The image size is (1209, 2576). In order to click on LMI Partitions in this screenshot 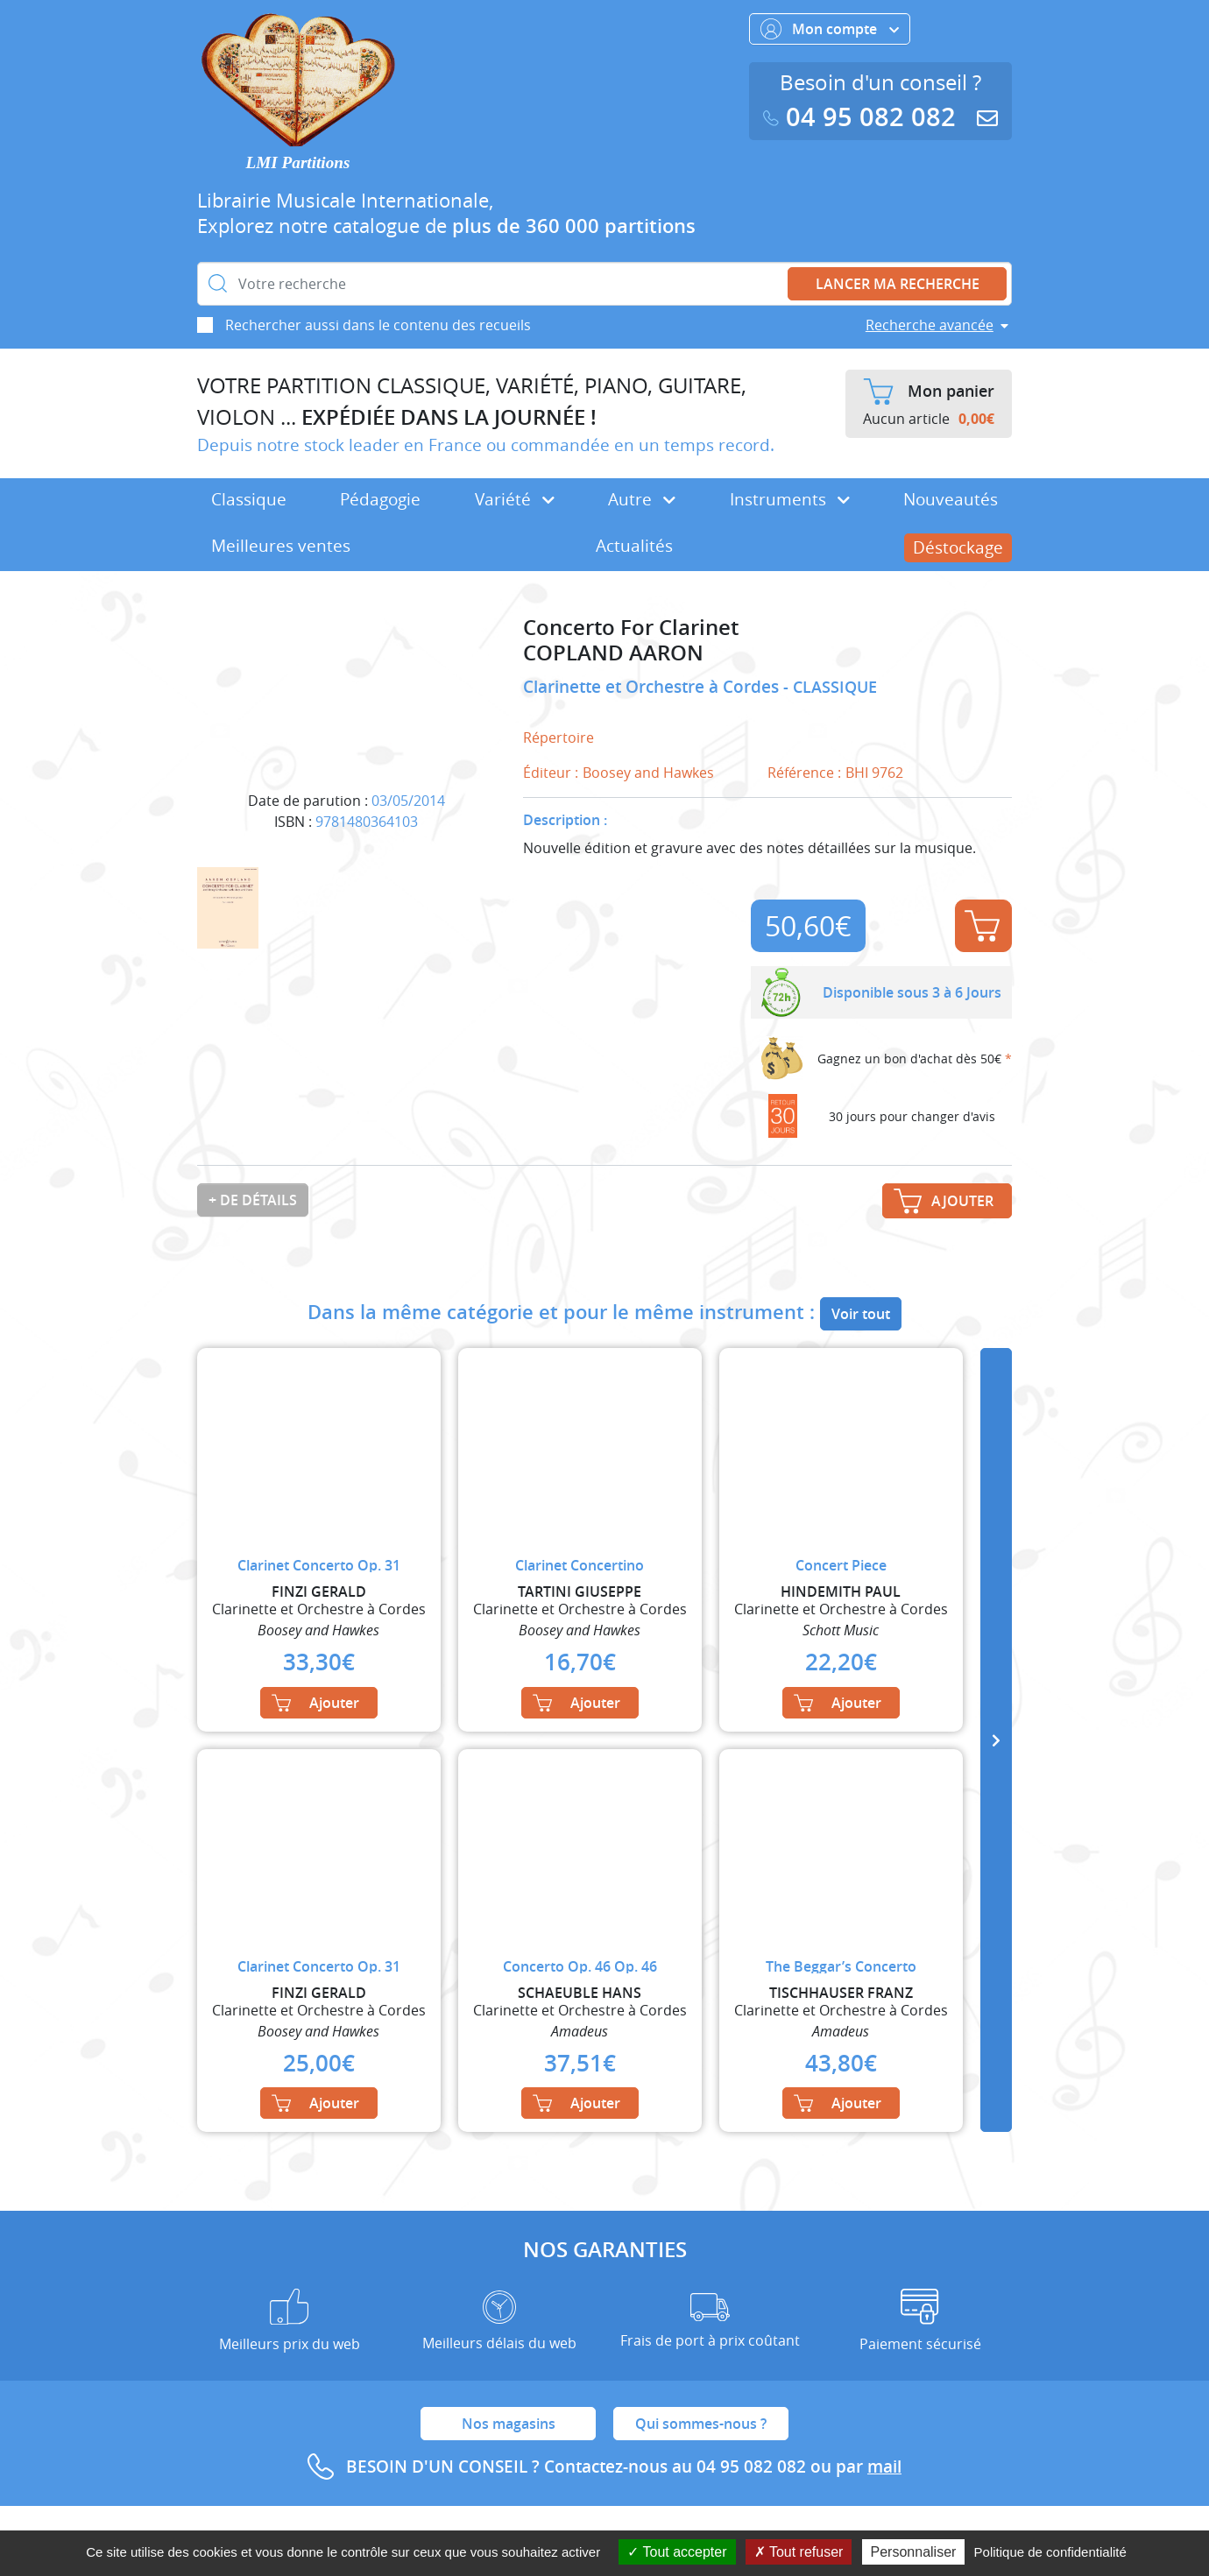, I will do `click(298, 162)`.